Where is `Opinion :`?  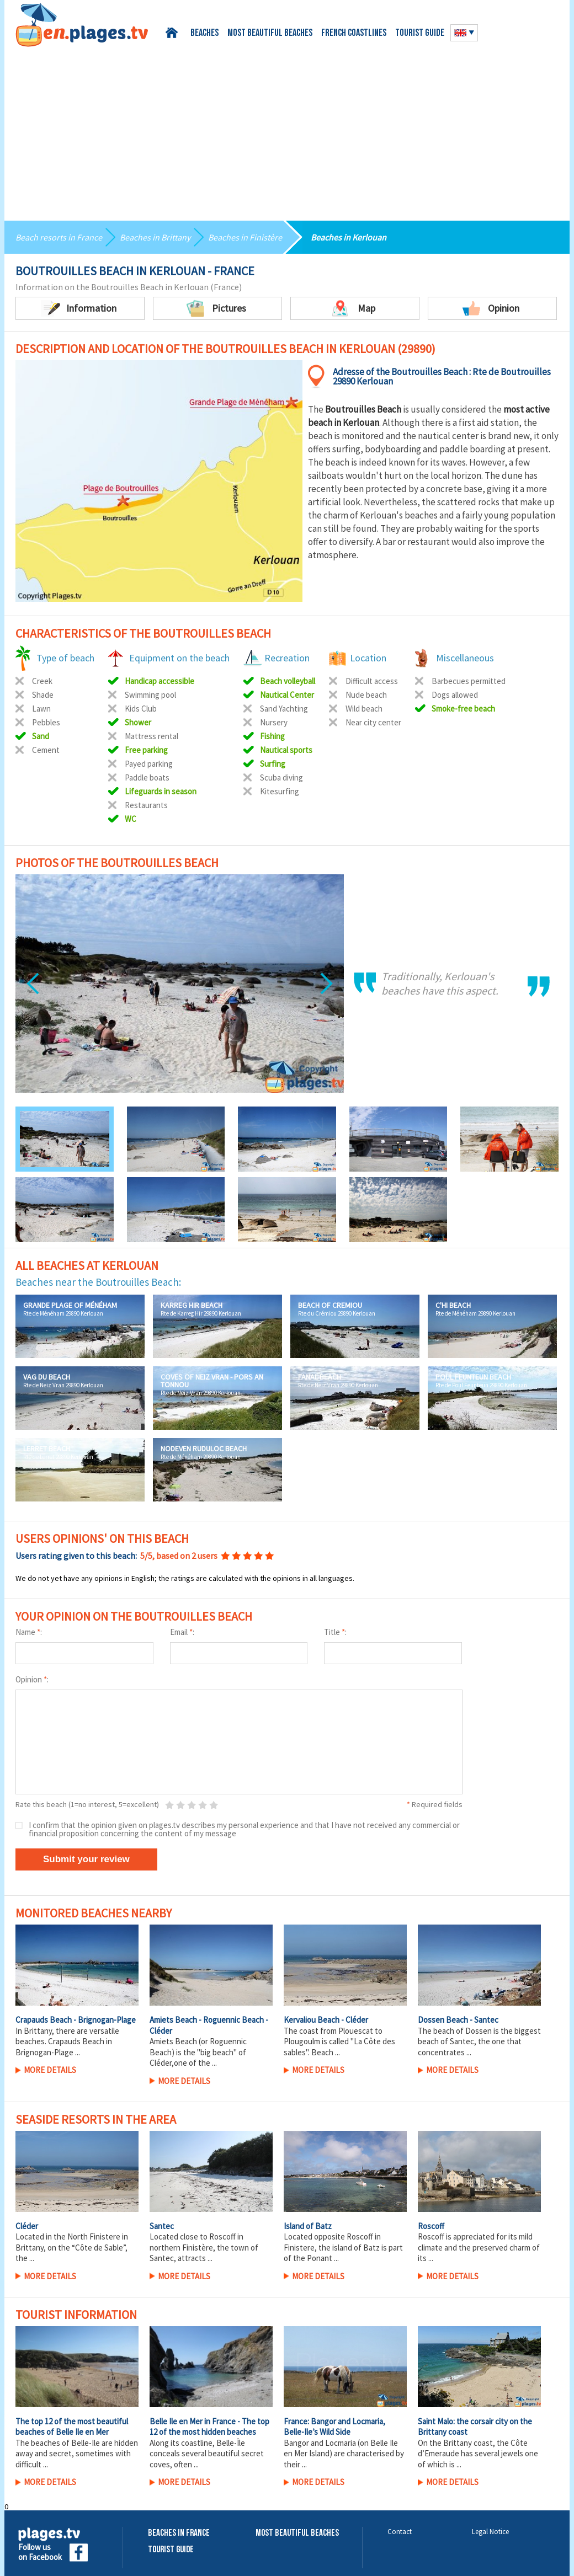 Opinion : is located at coordinates (32, 1679).